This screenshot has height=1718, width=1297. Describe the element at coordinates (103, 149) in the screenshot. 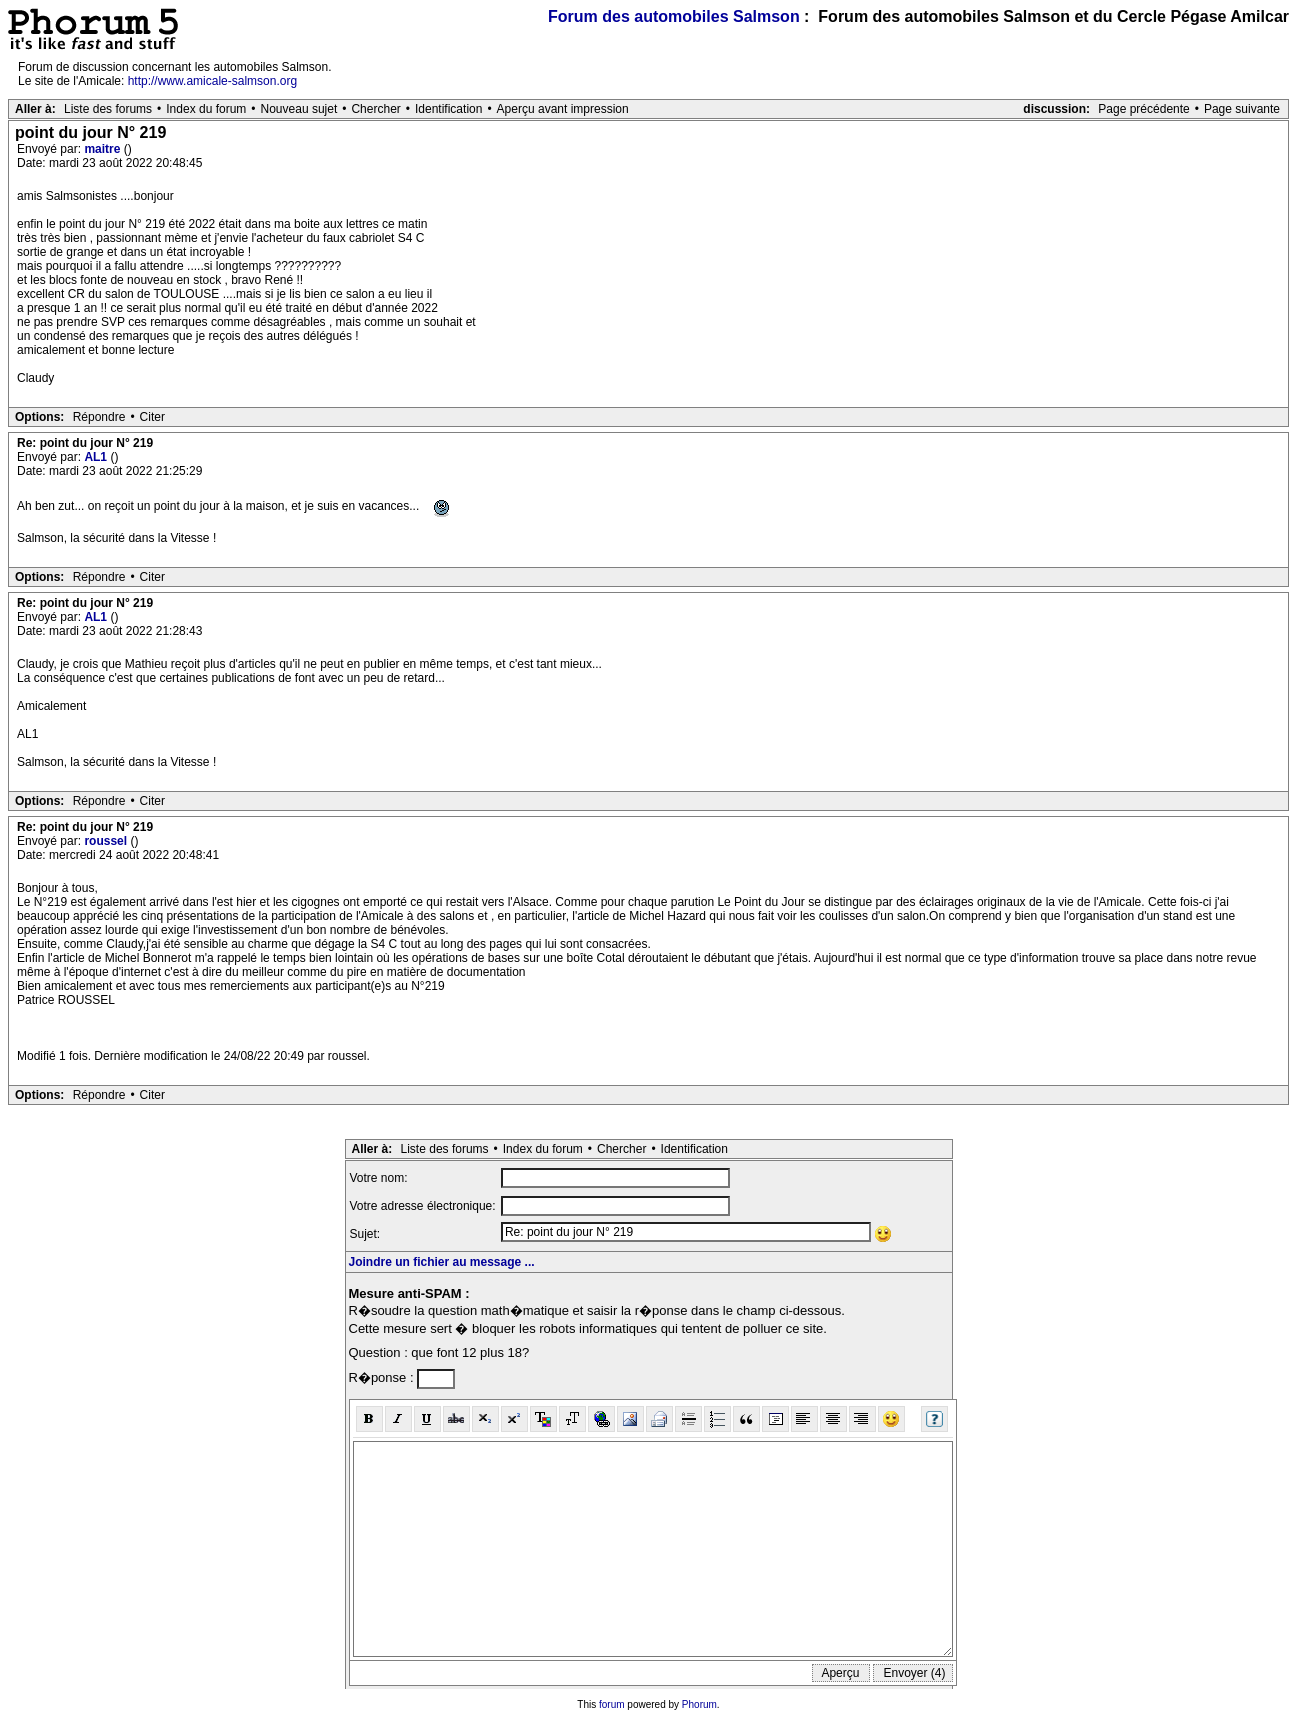

I see `maitre` at that location.